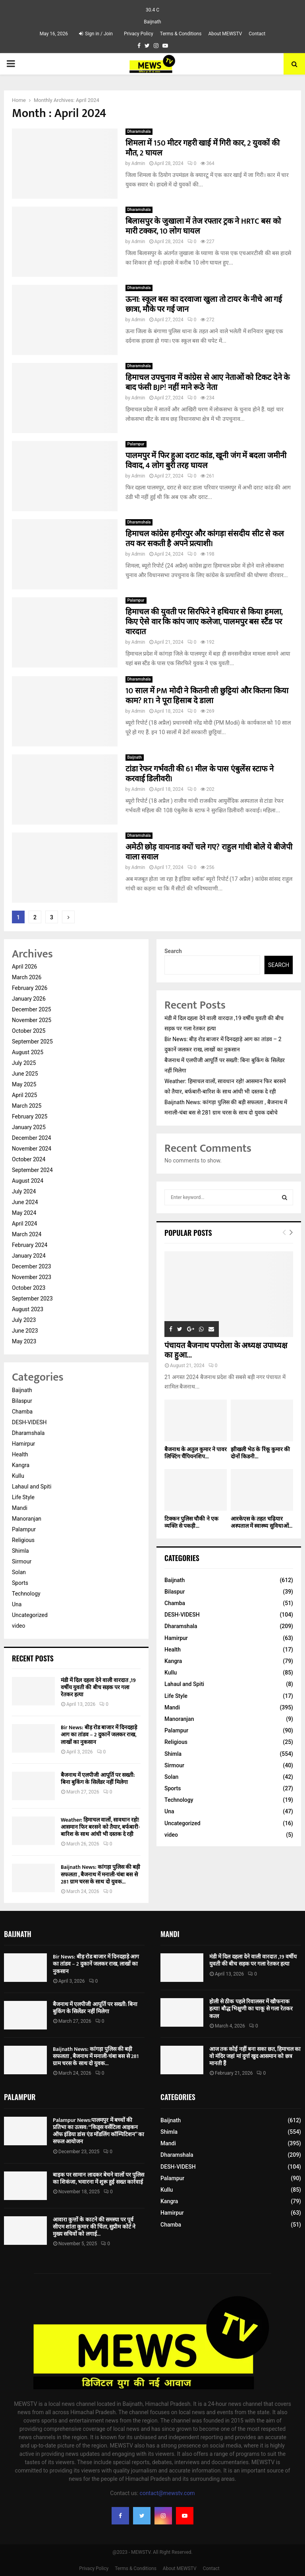 Image resolution: width=305 pixels, height=2576 pixels. I want to click on बिलासपुर के जुखाला में तेज रफ्तार ट्रक ने HRTC बस को मारी टक्कर, 10 लोग घायल, so click(203, 226).